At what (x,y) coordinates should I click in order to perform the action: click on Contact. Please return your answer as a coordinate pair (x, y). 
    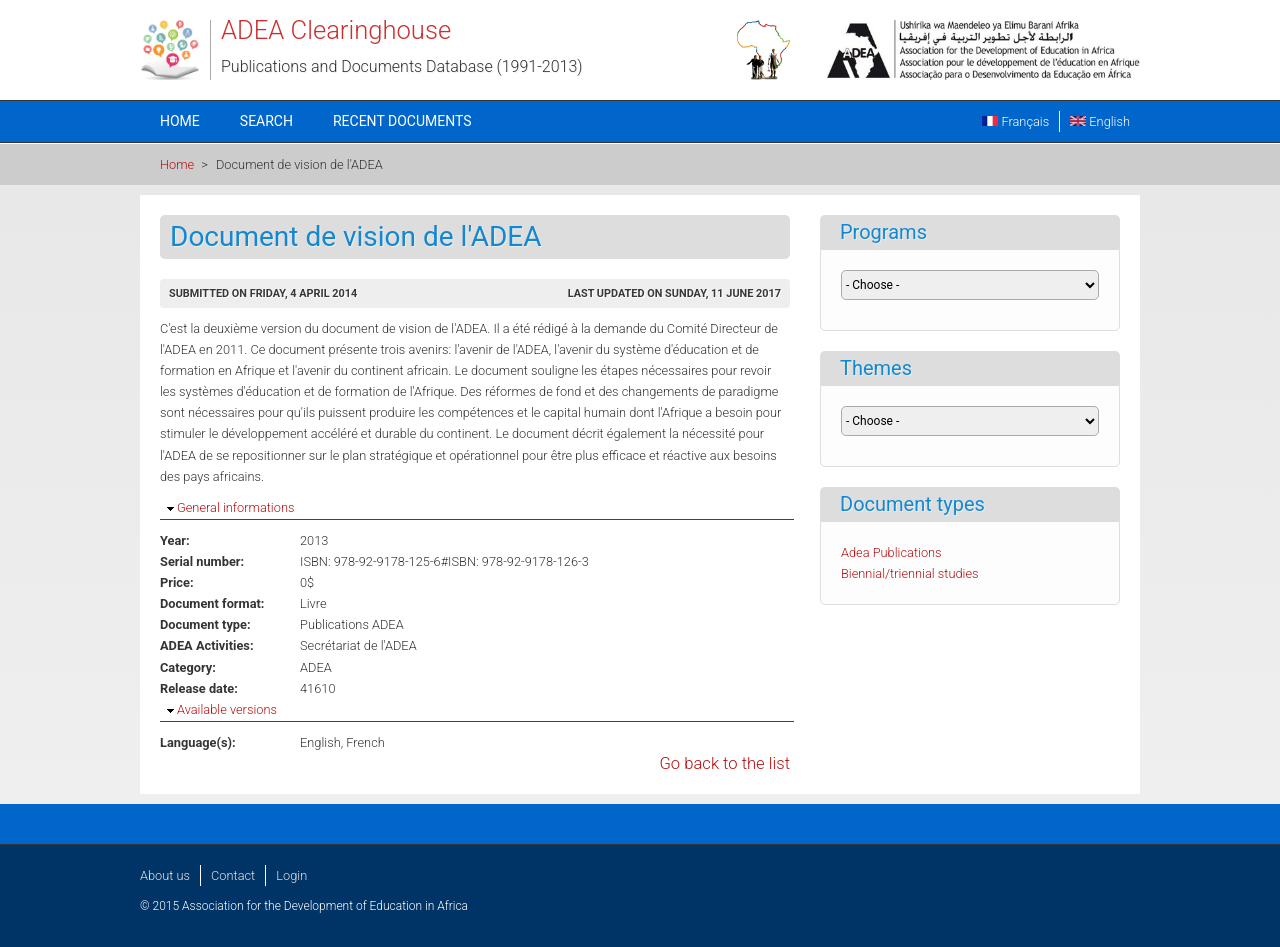
    Looking at the image, I should click on (233, 875).